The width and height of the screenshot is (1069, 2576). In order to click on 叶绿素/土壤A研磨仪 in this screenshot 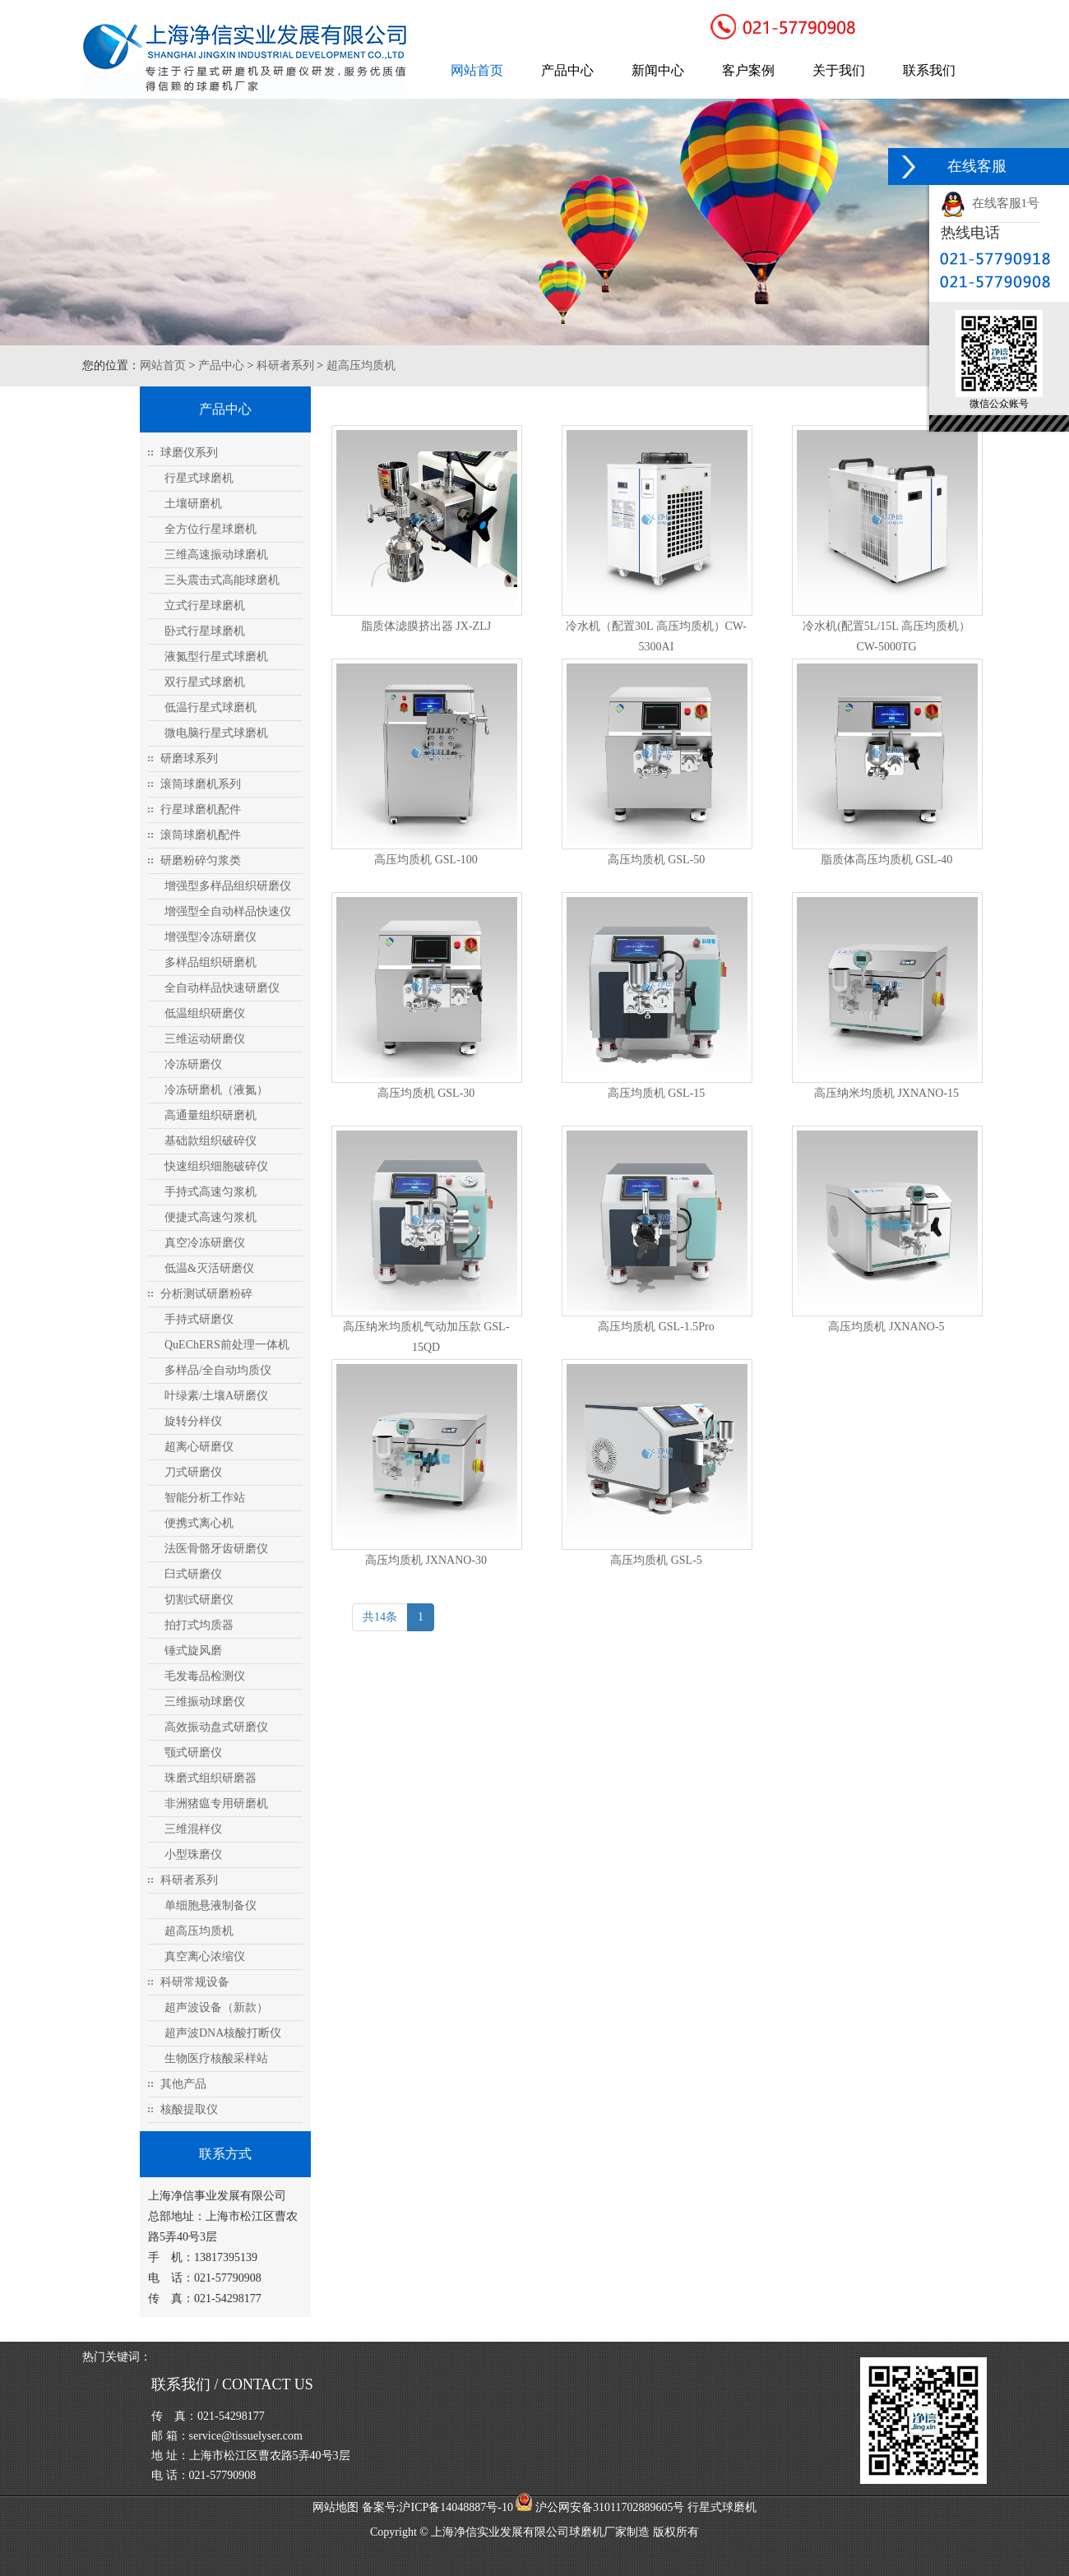, I will do `click(216, 1396)`.